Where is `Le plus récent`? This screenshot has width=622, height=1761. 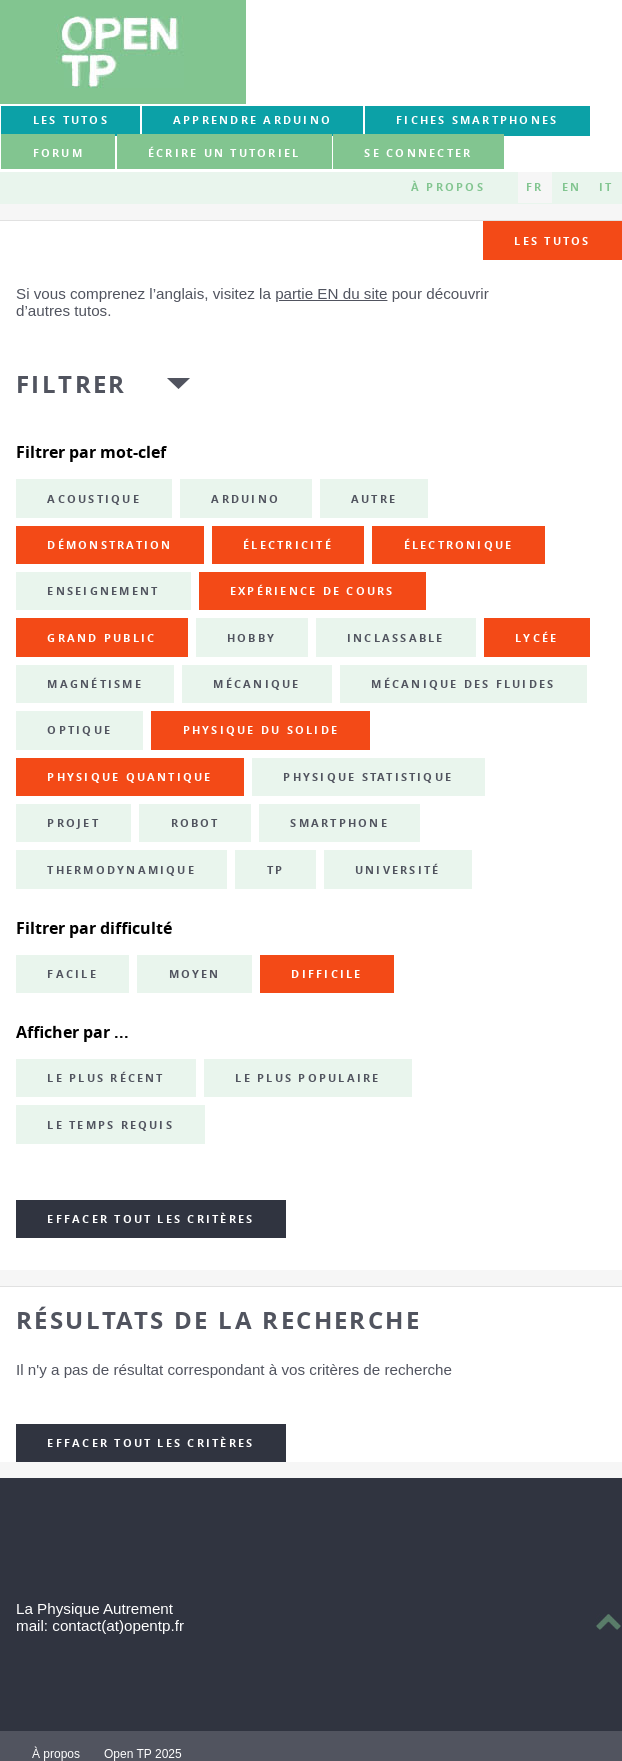 Le plus récent is located at coordinates (105, 1078).